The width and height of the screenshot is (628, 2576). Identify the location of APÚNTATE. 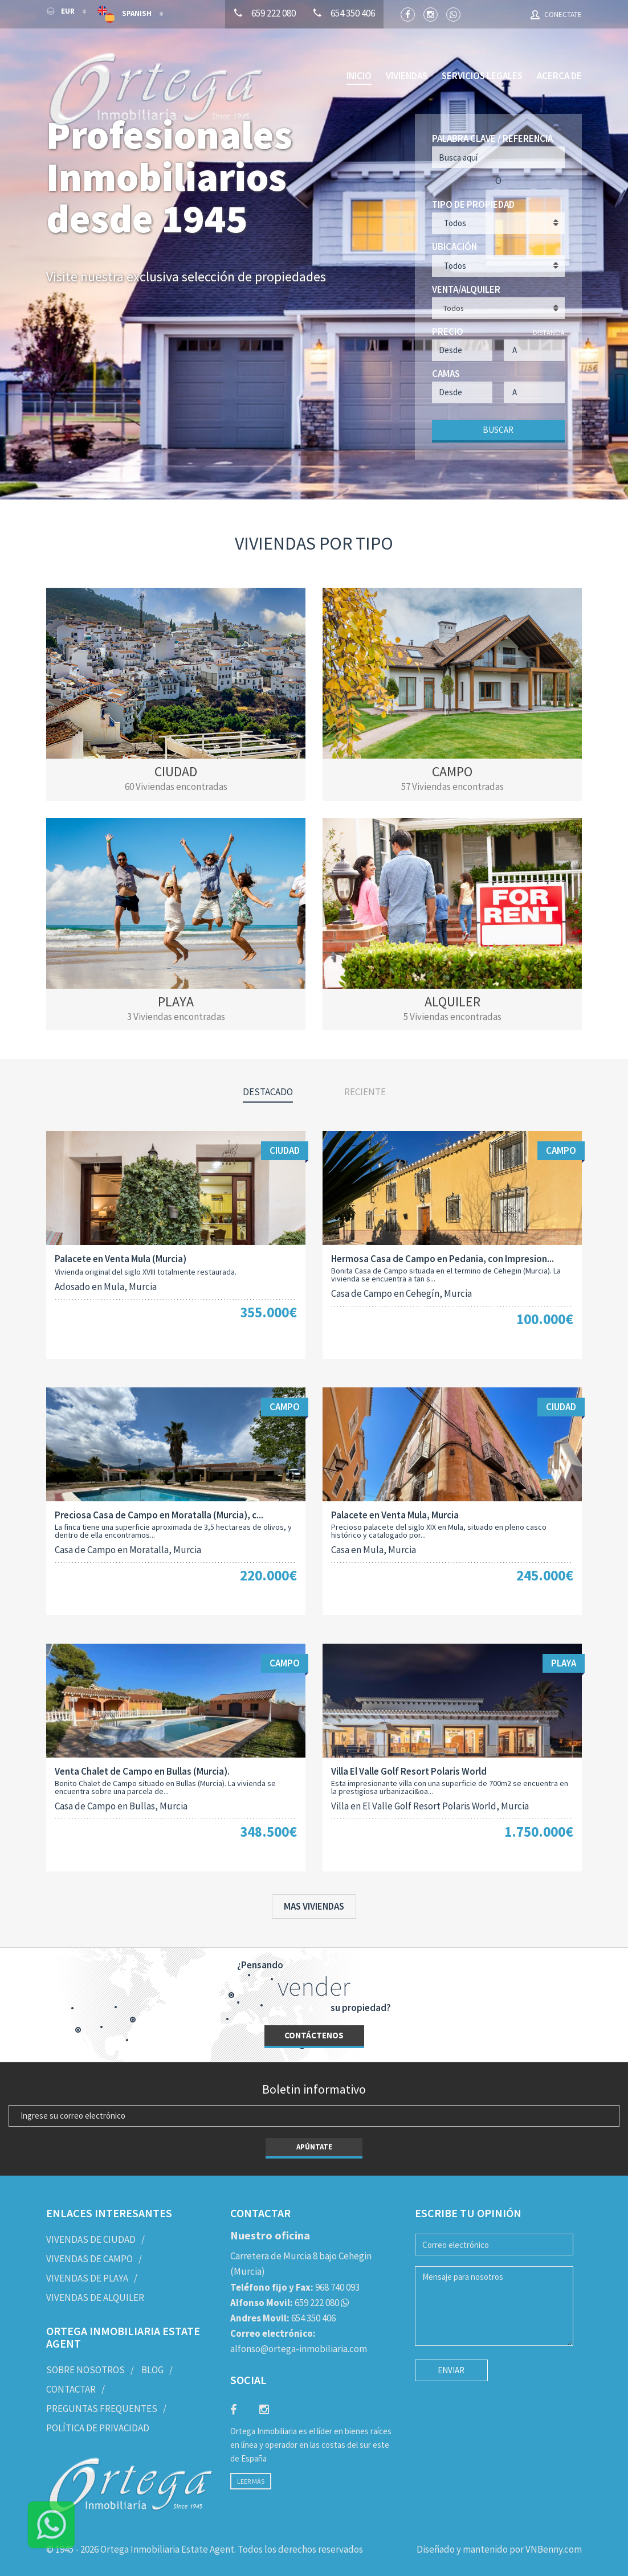
(314, 2146).